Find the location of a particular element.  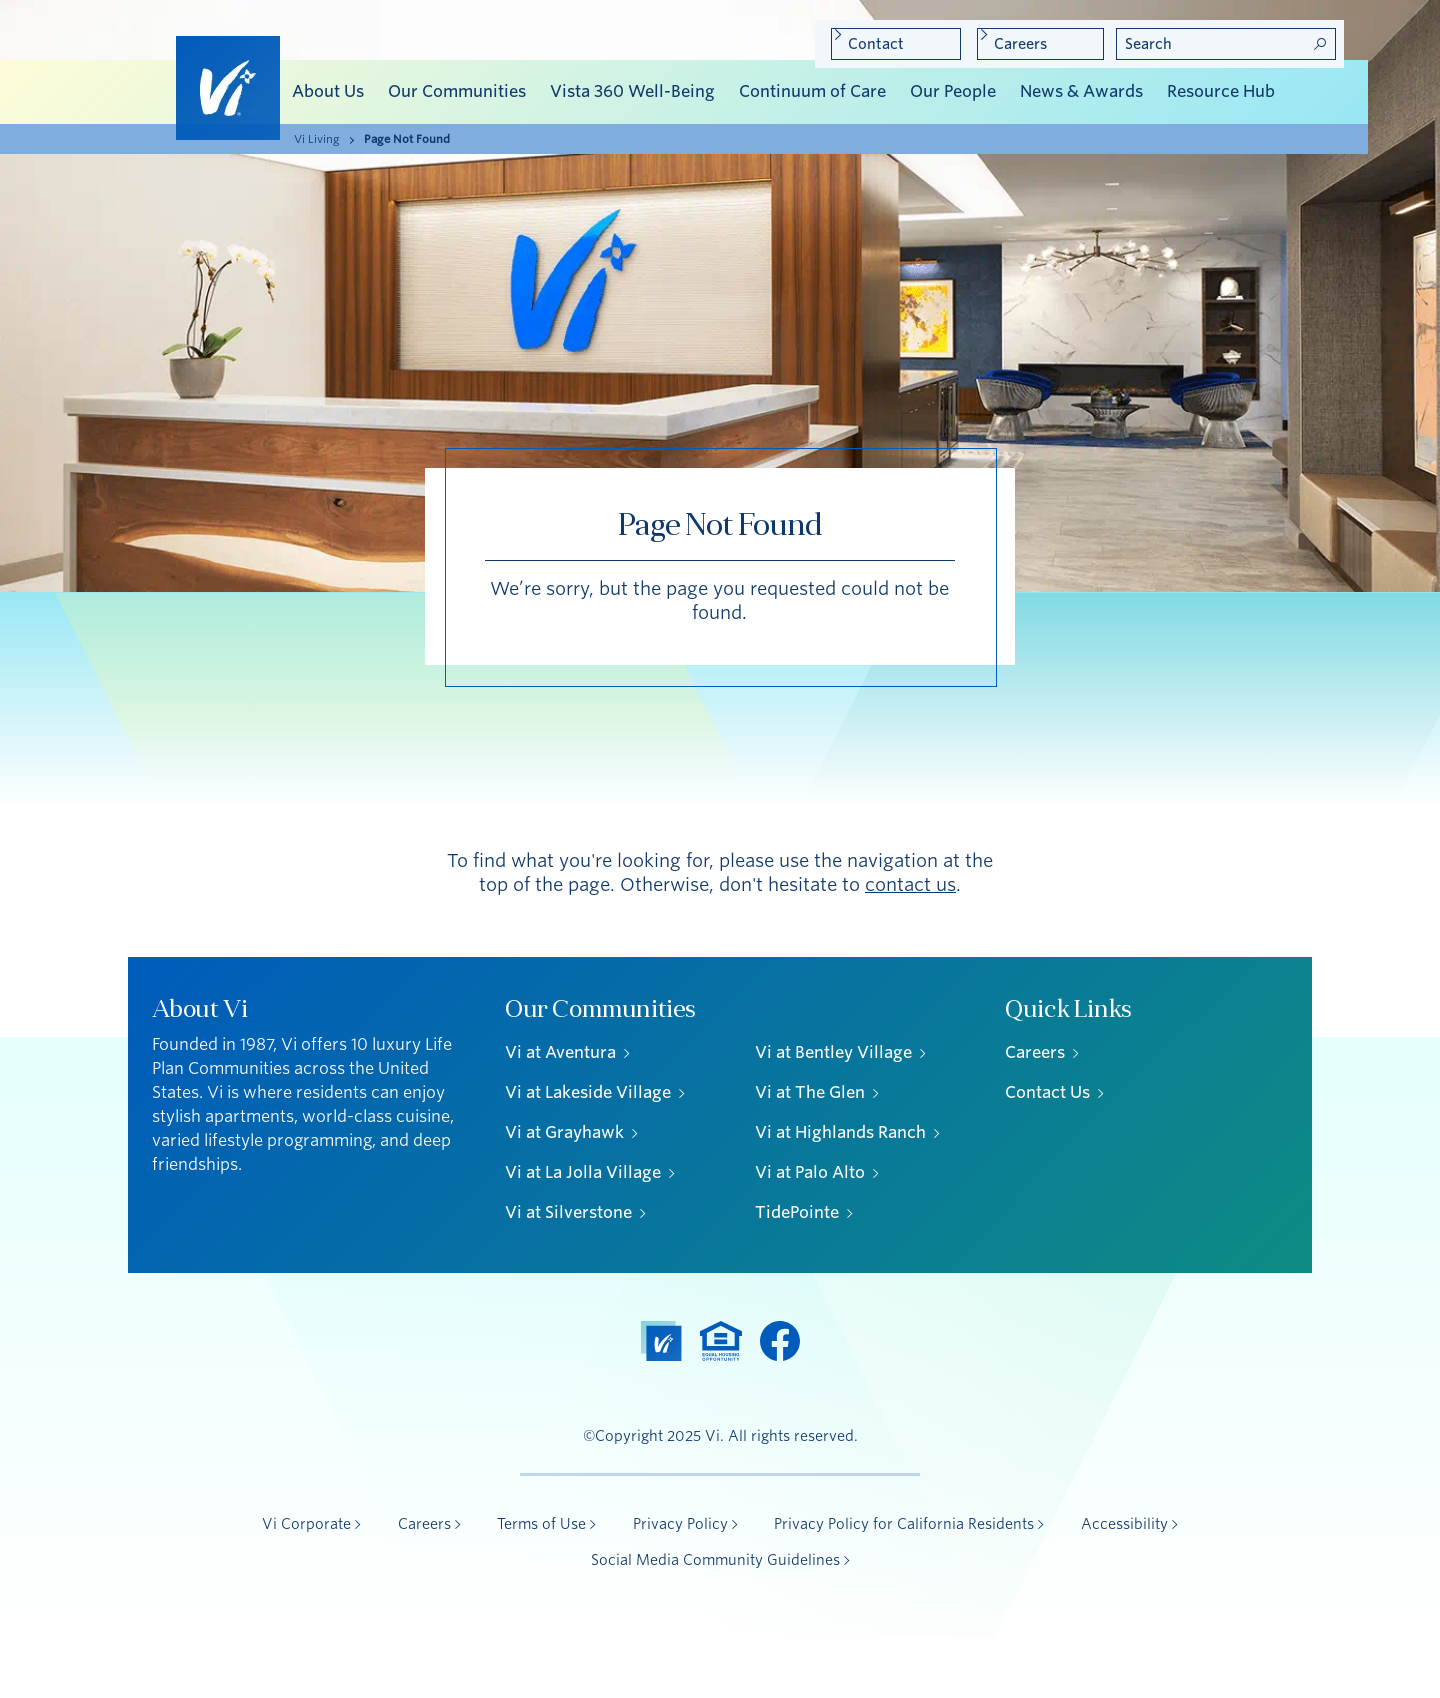

Vi at Palo Alto is located at coordinates (810, 1172).